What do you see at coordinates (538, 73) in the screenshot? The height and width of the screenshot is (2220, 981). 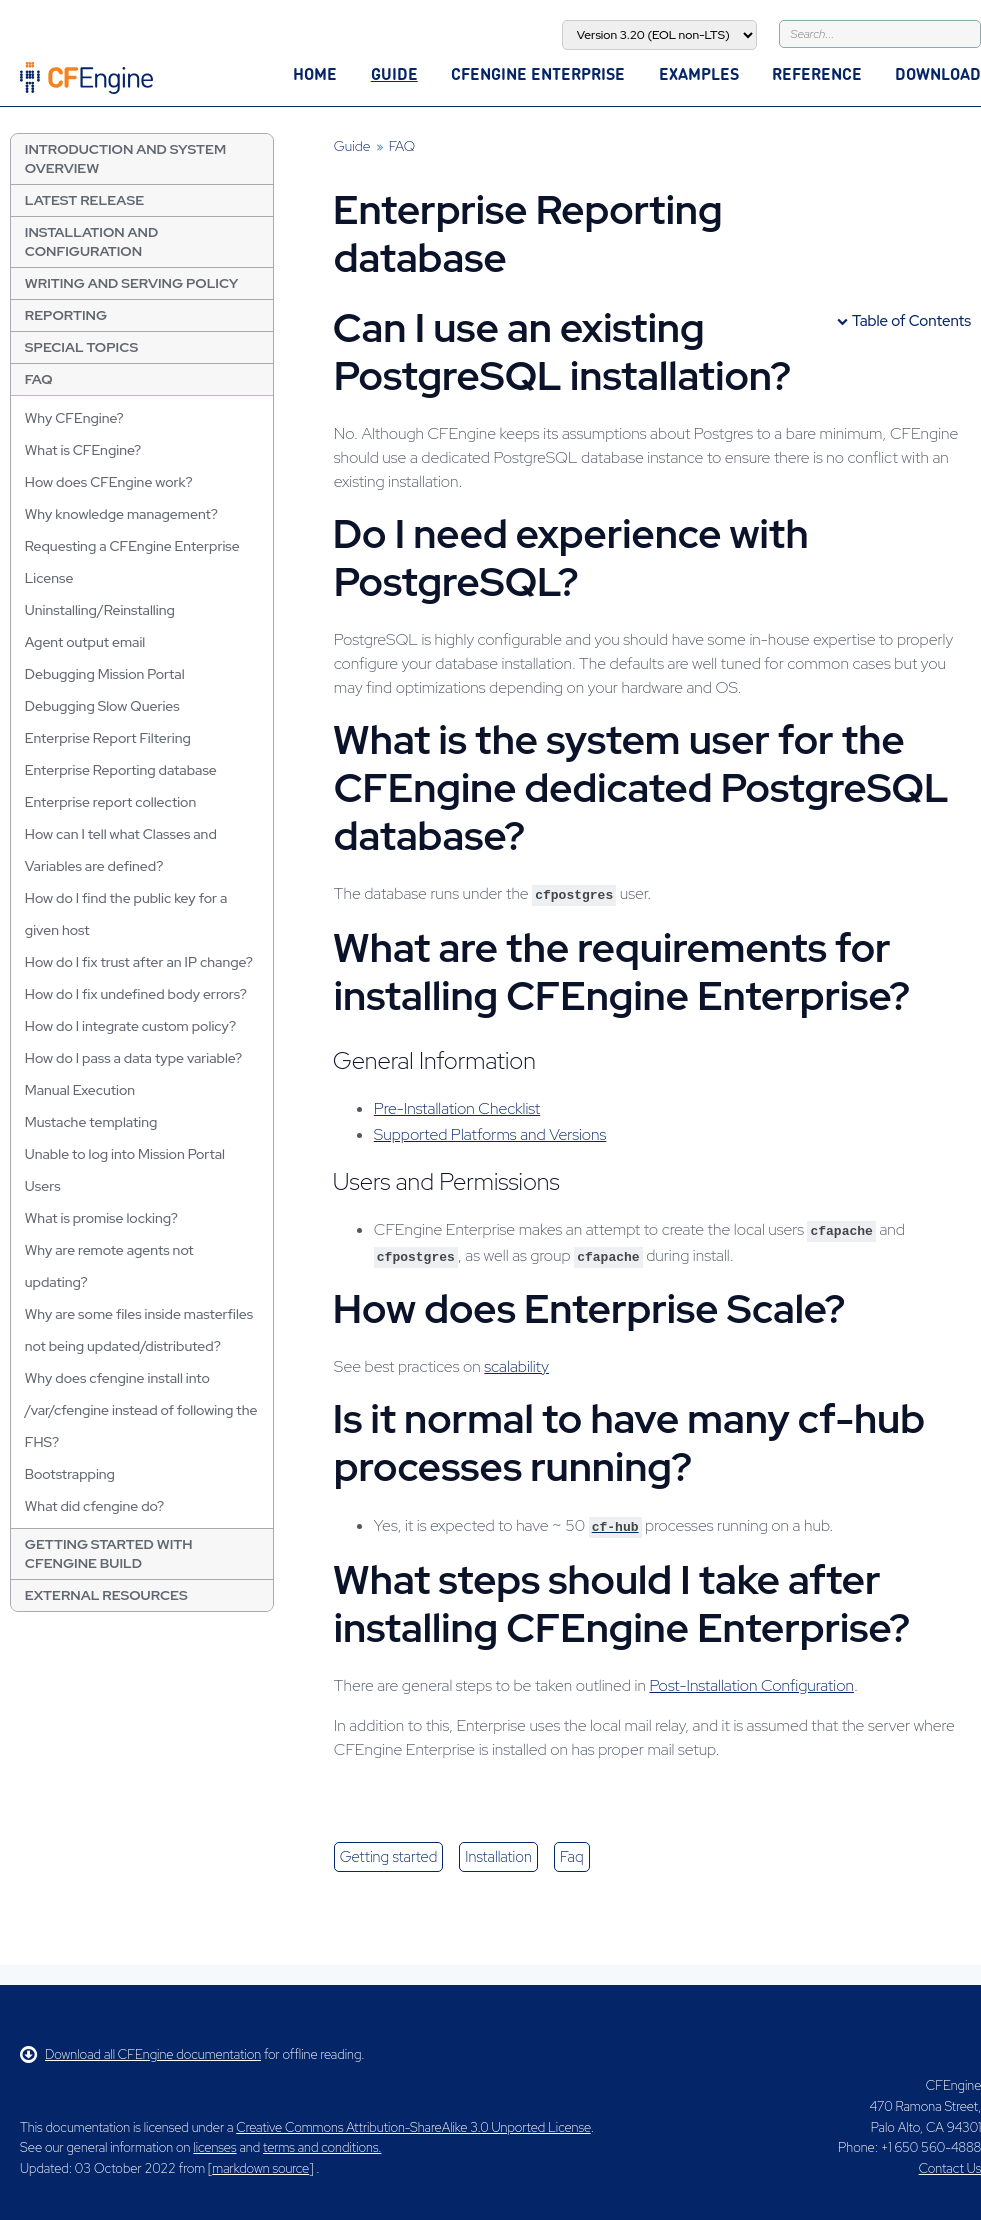 I see `CFEngine Enterprise` at bounding box center [538, 73].